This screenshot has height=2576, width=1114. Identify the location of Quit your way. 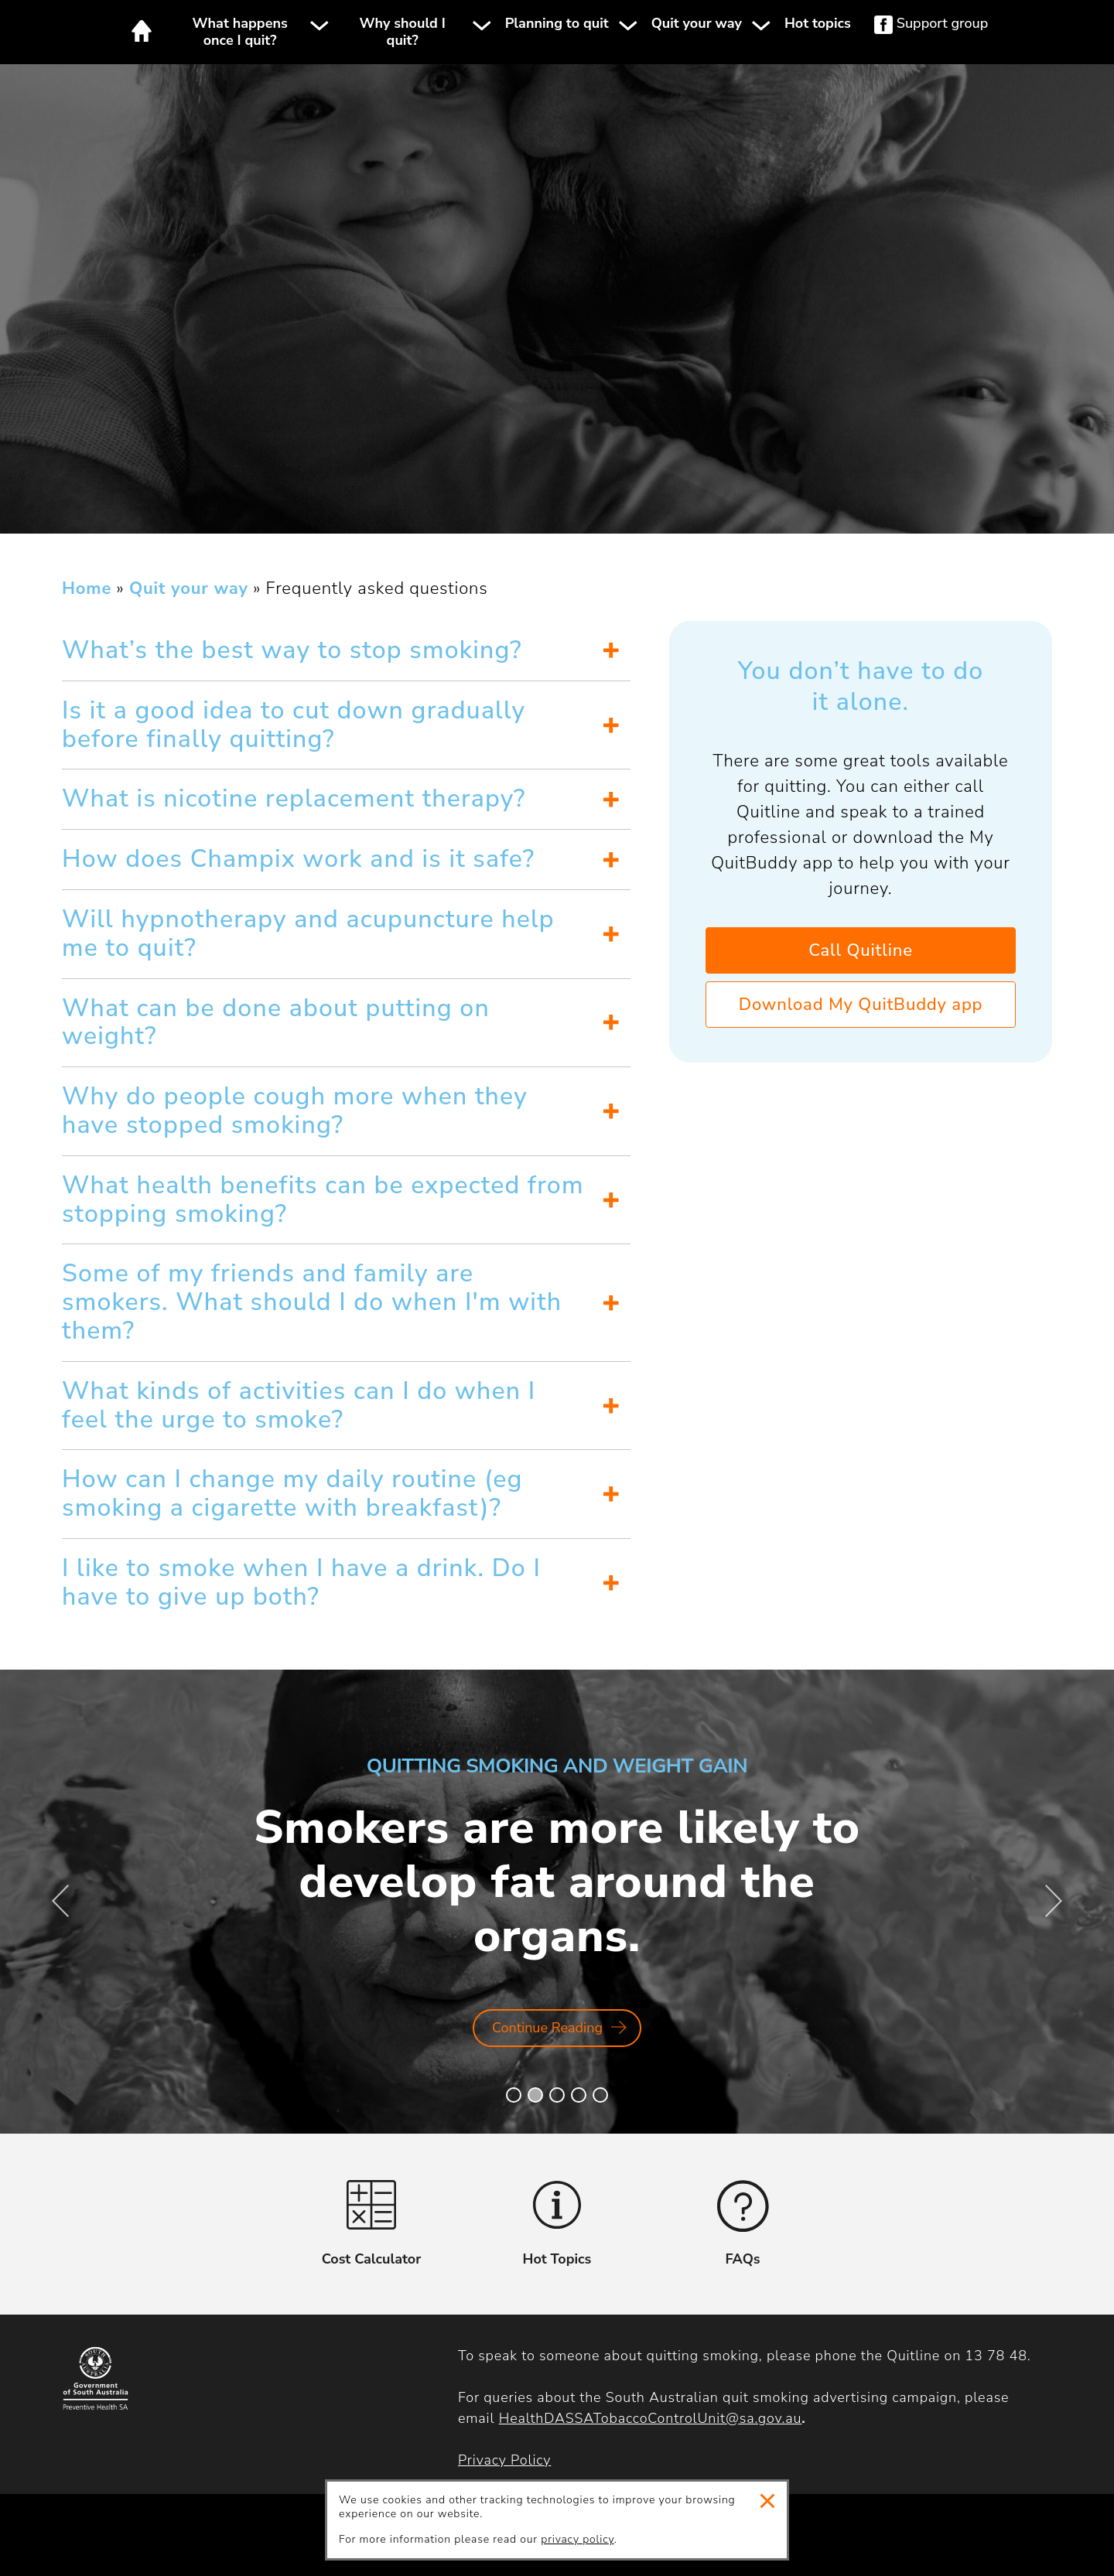
(696, 23).